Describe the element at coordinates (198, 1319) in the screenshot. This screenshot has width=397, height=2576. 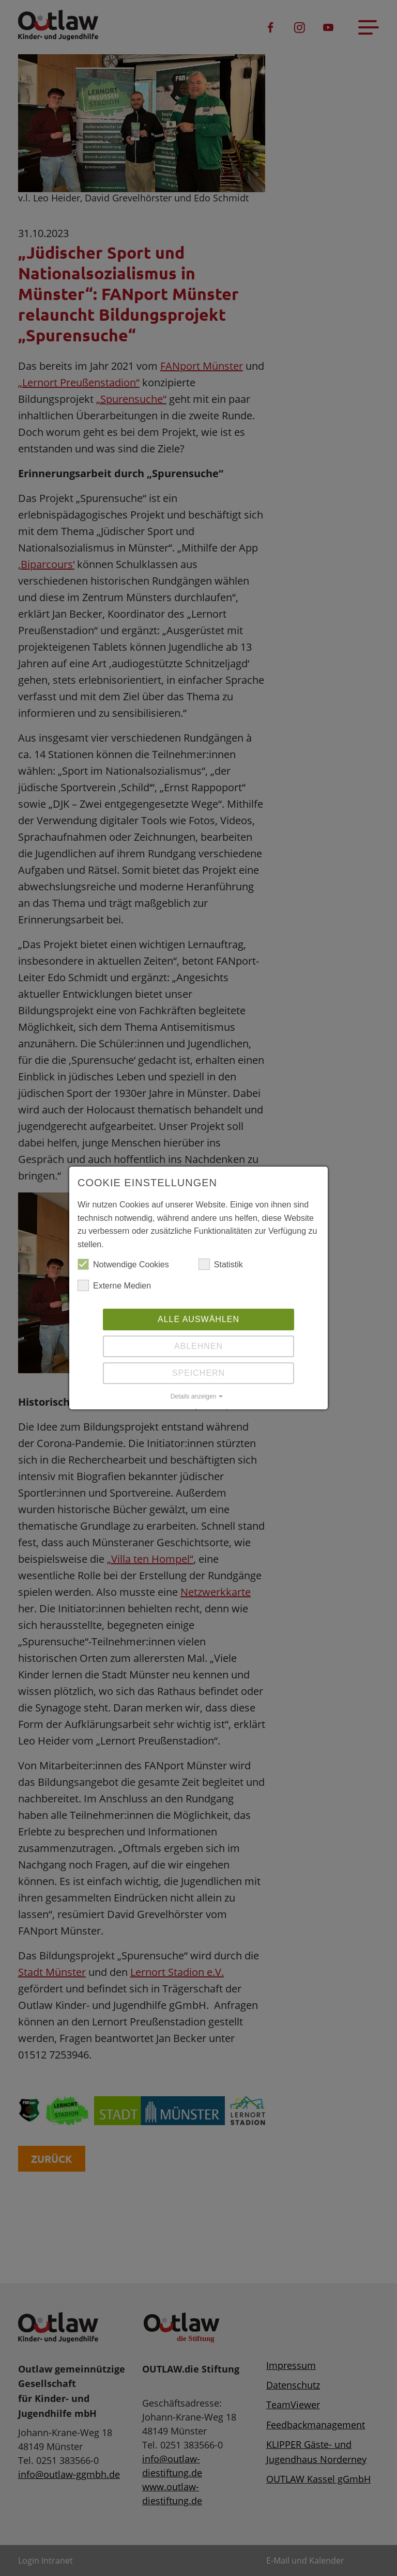
I see `Alle auswählen` at that location.